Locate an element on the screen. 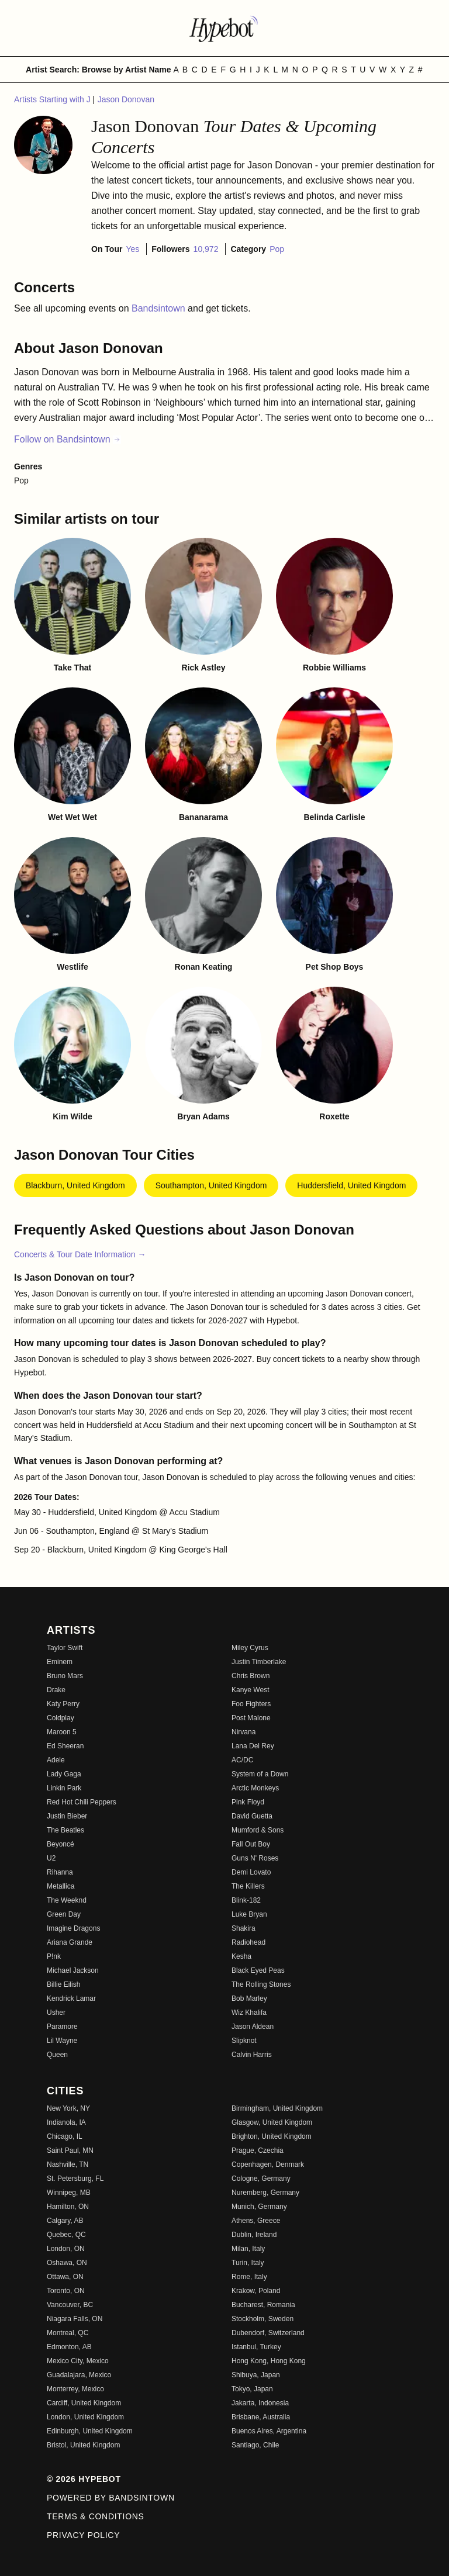  Edinburgh, United Kingdom is located at coordinates (90, 2431).